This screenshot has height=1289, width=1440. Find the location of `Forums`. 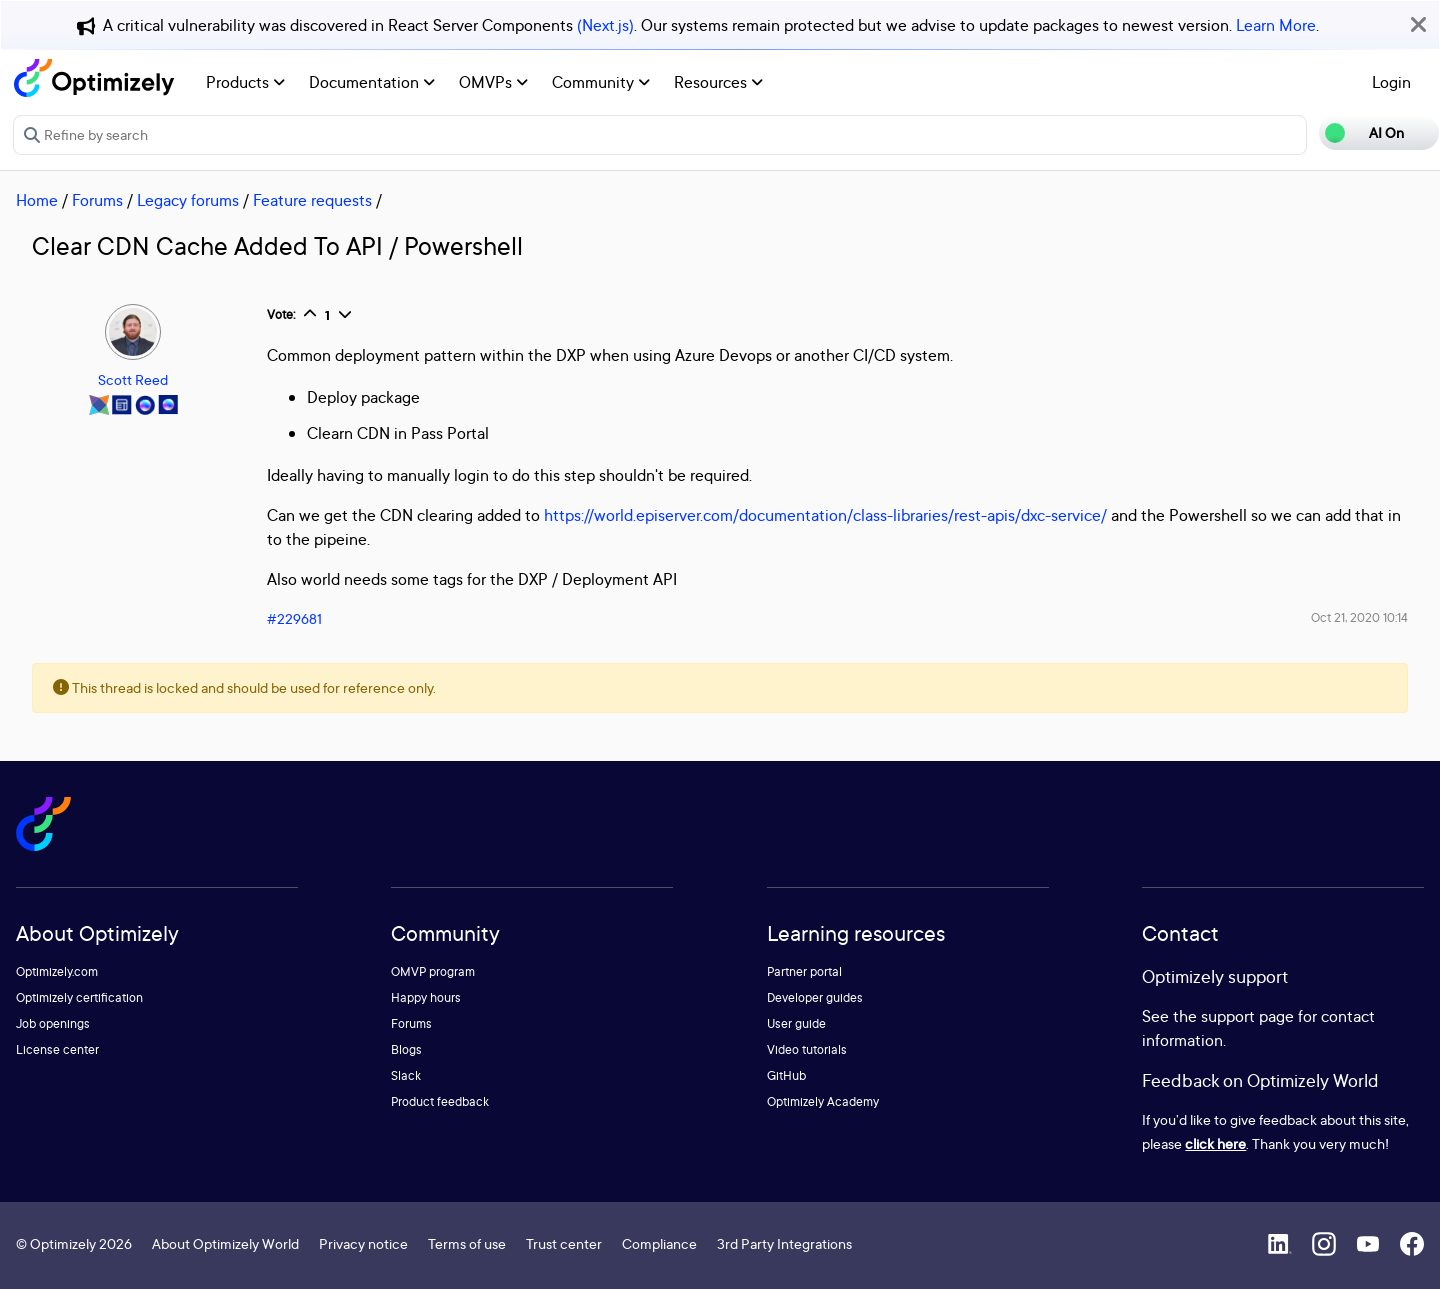

Forums is located at coordinates (97, 200).